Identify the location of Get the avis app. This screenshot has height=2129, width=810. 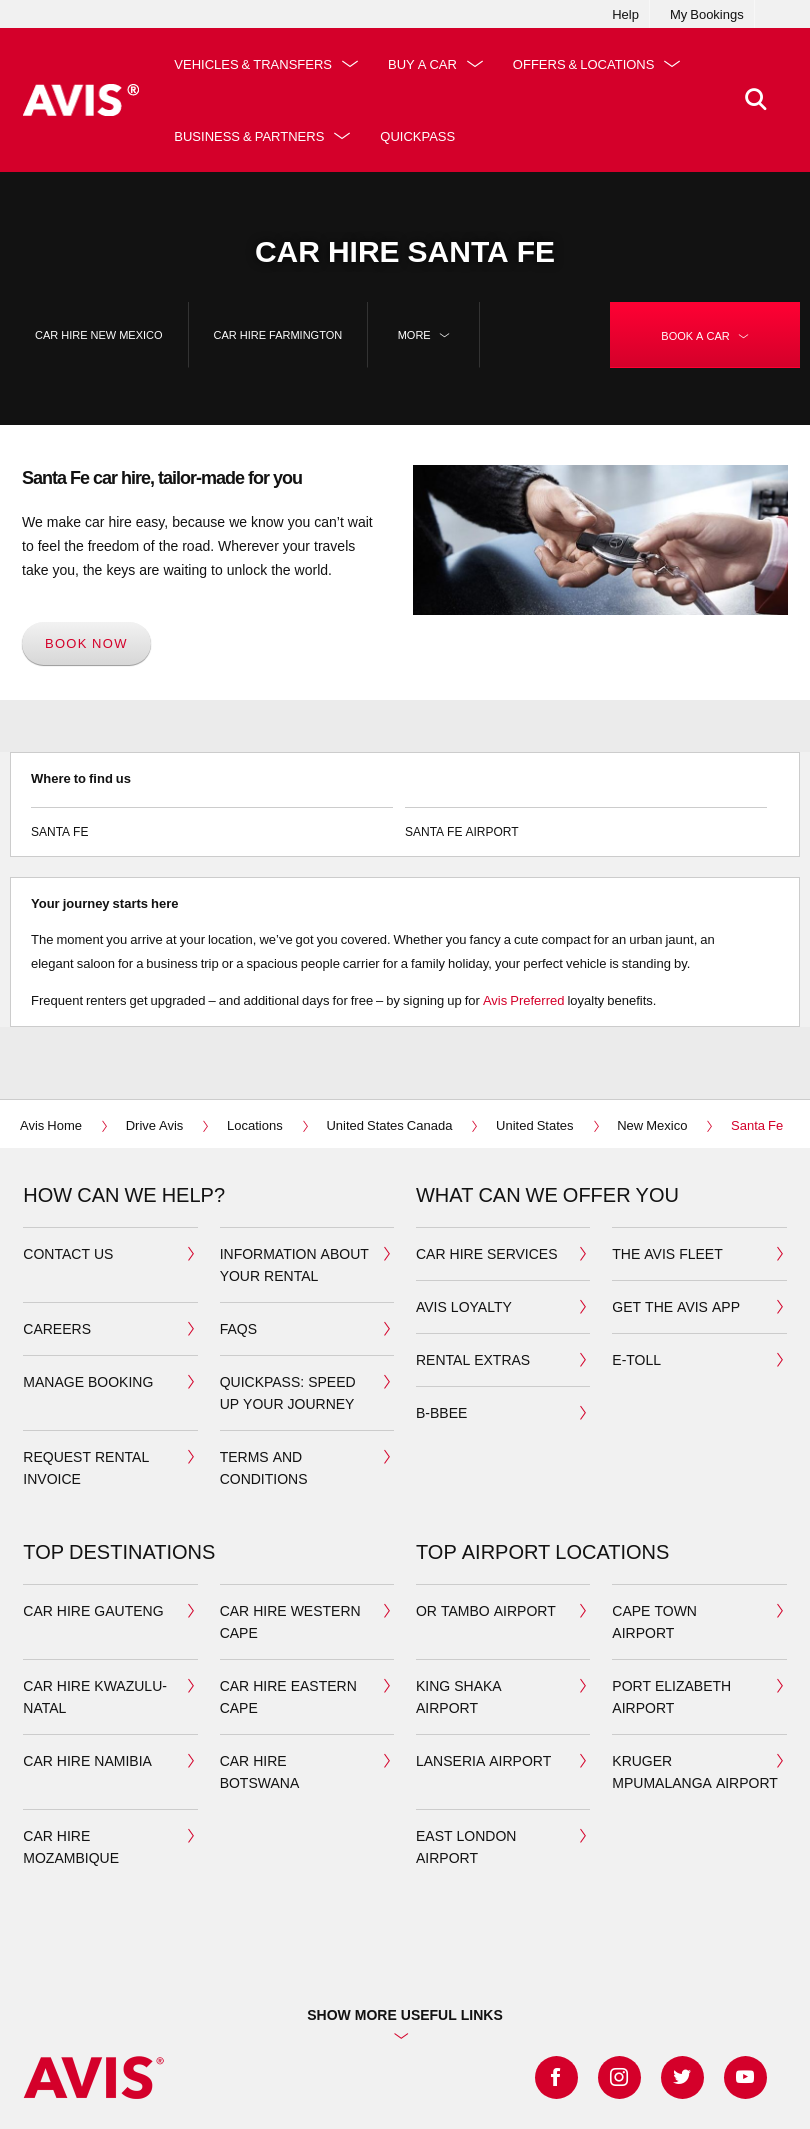
(676, 1306).